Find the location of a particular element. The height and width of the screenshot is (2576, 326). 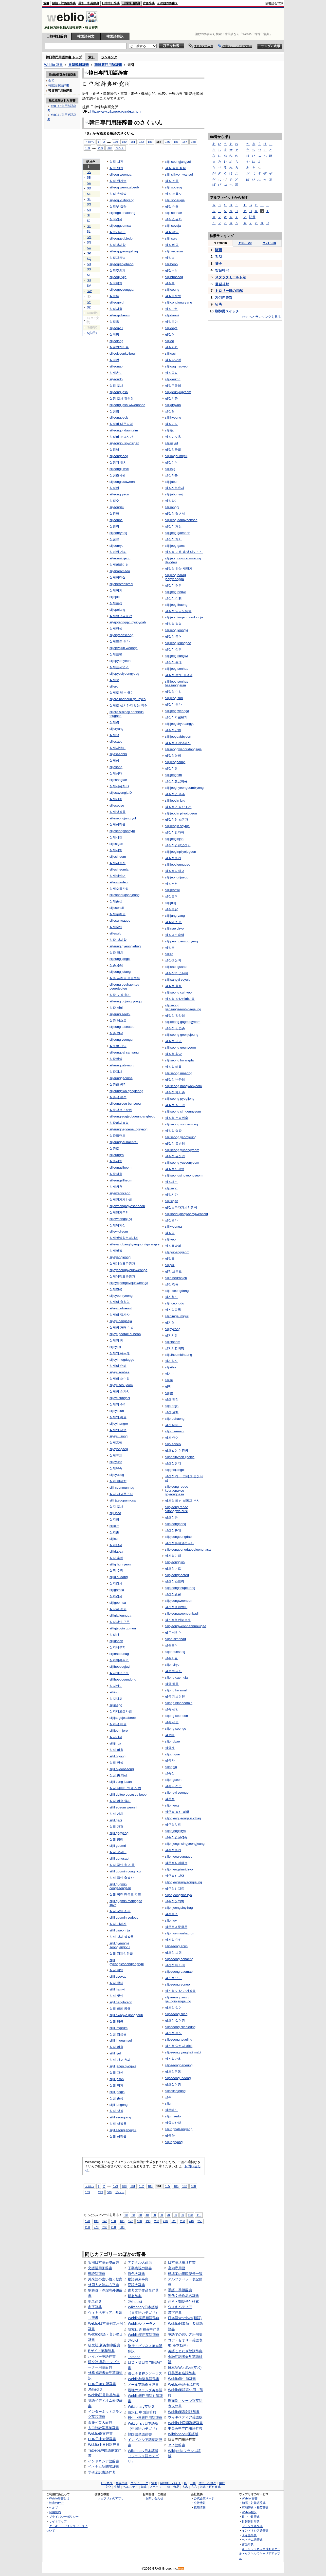

실질적 손해 is located at coordinates (173, 662).